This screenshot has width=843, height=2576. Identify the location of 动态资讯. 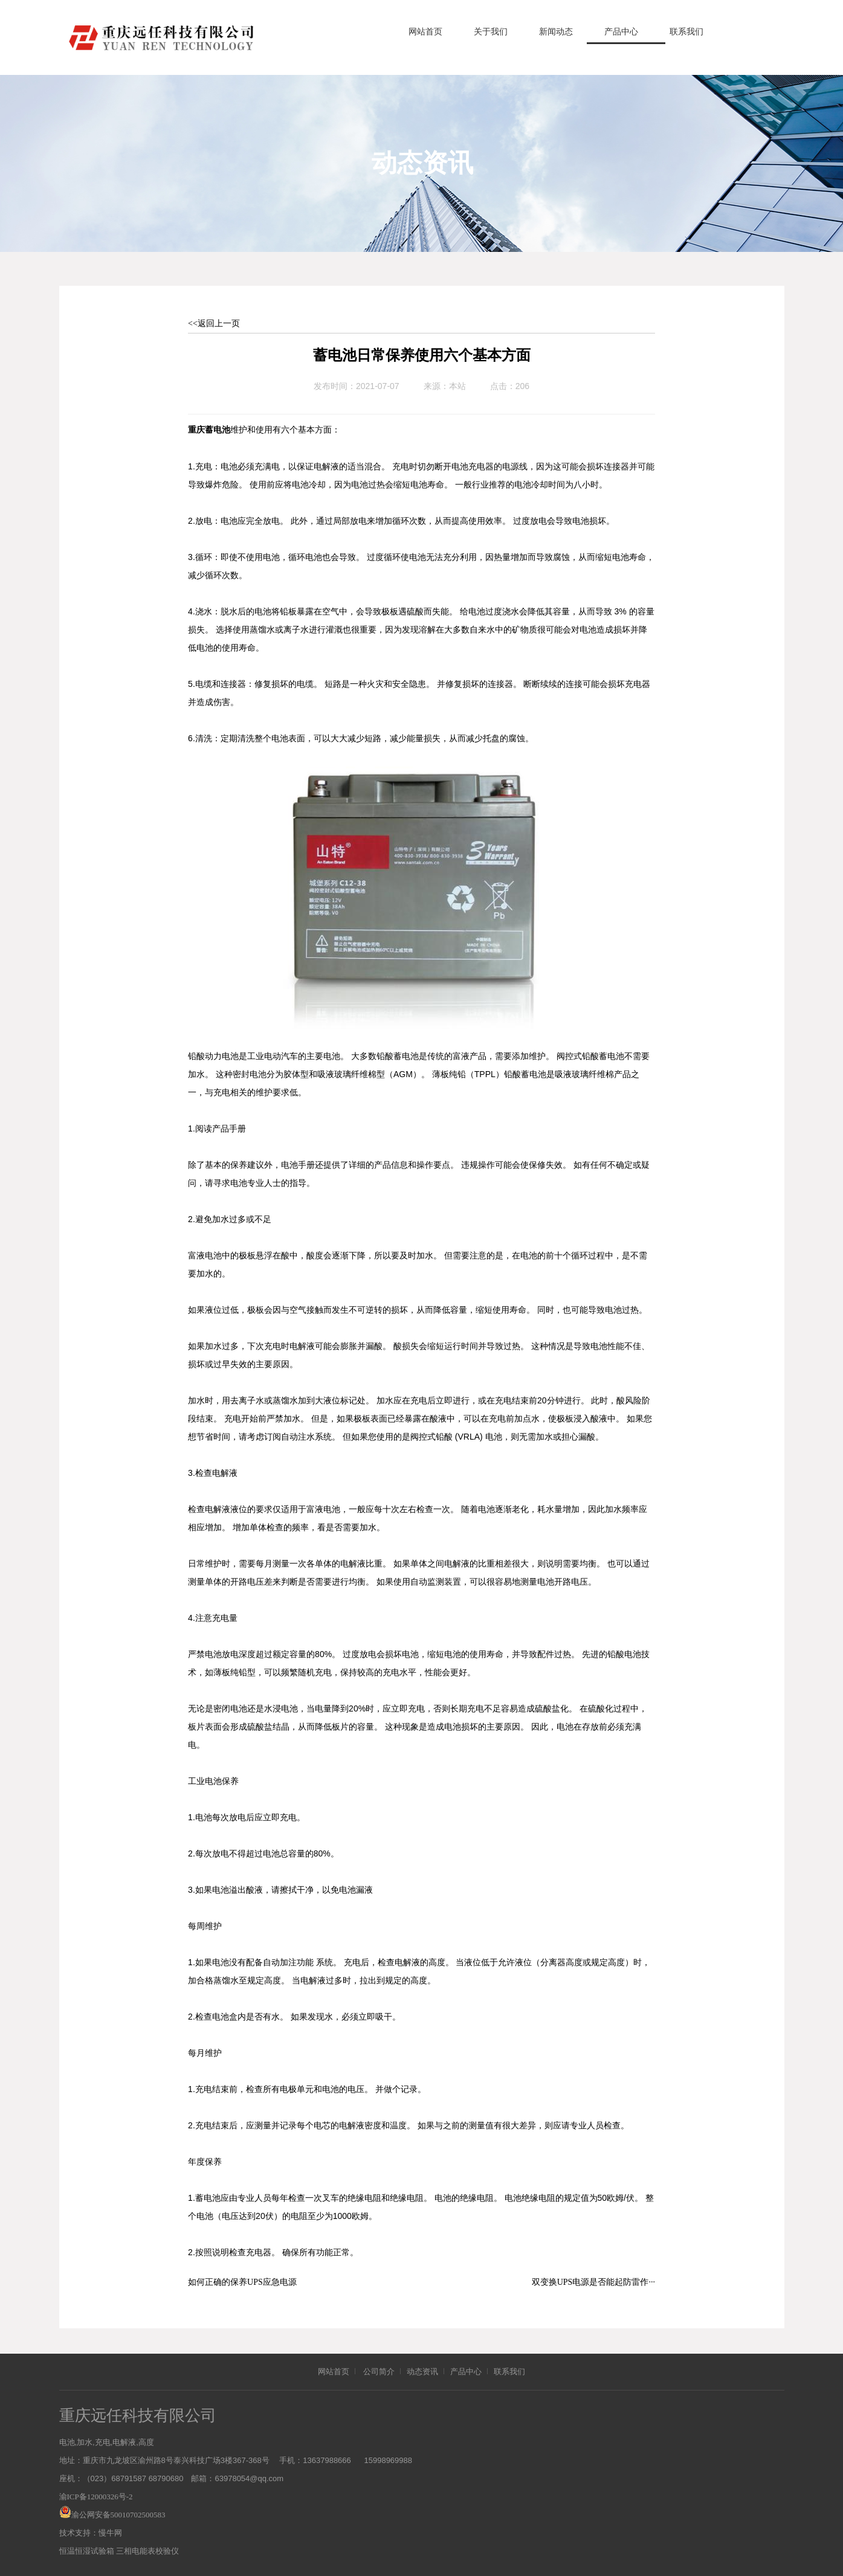
(422, 2371).